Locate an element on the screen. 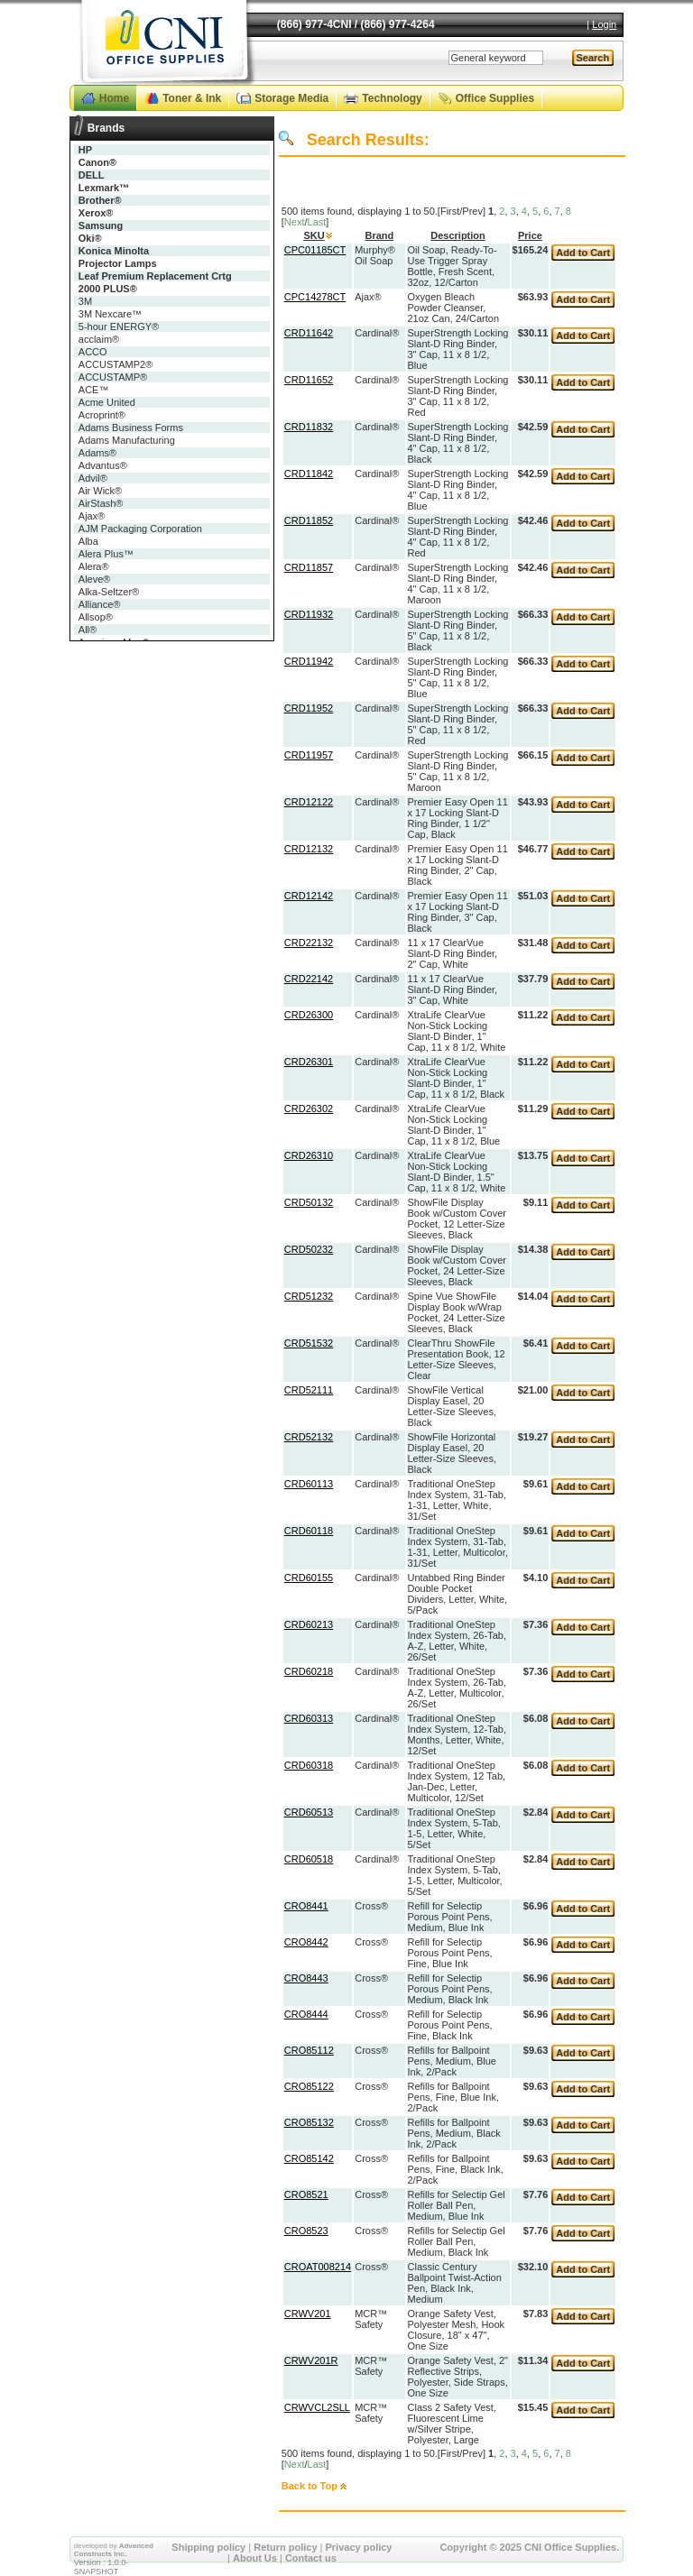  Aleve® is located at coordinates (95, 579).